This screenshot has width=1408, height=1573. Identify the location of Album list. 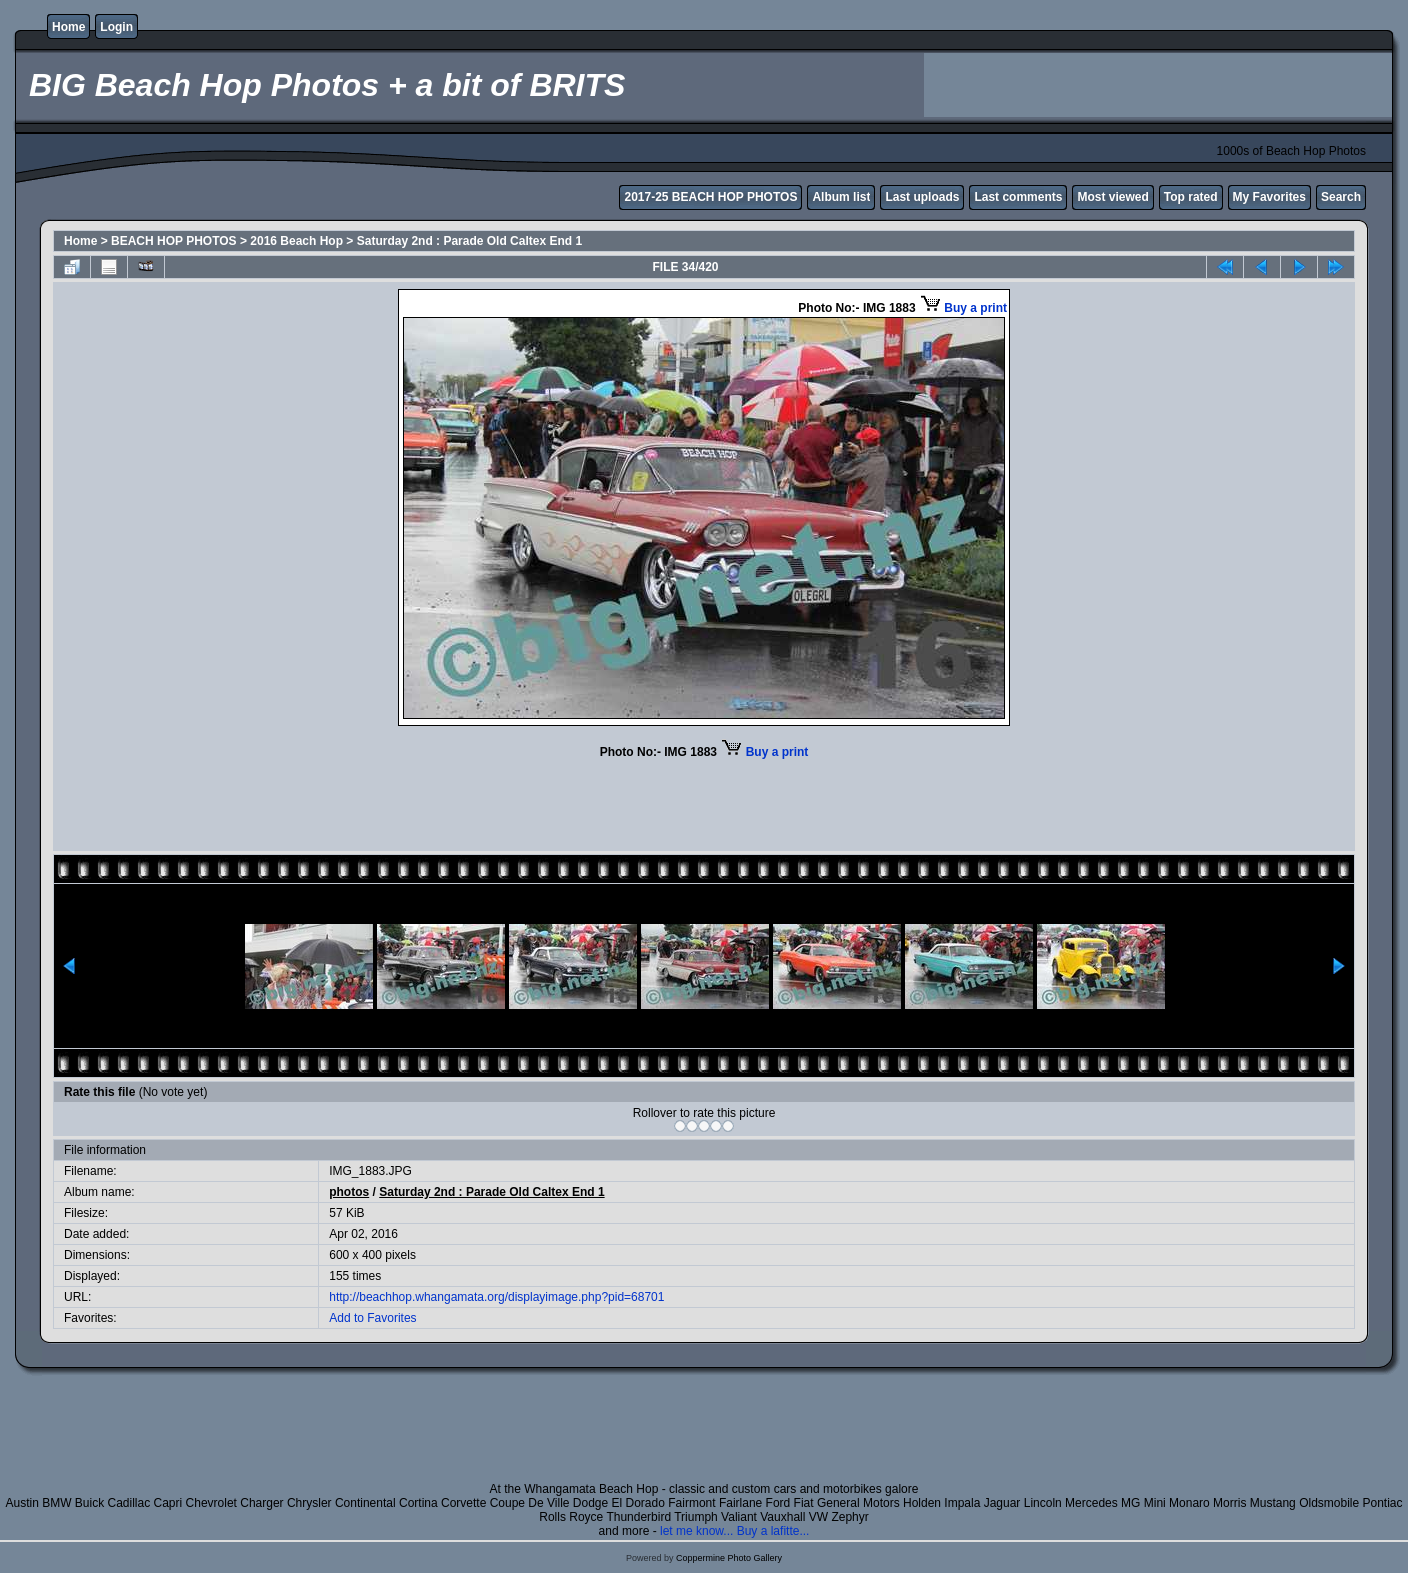
(841, 197).